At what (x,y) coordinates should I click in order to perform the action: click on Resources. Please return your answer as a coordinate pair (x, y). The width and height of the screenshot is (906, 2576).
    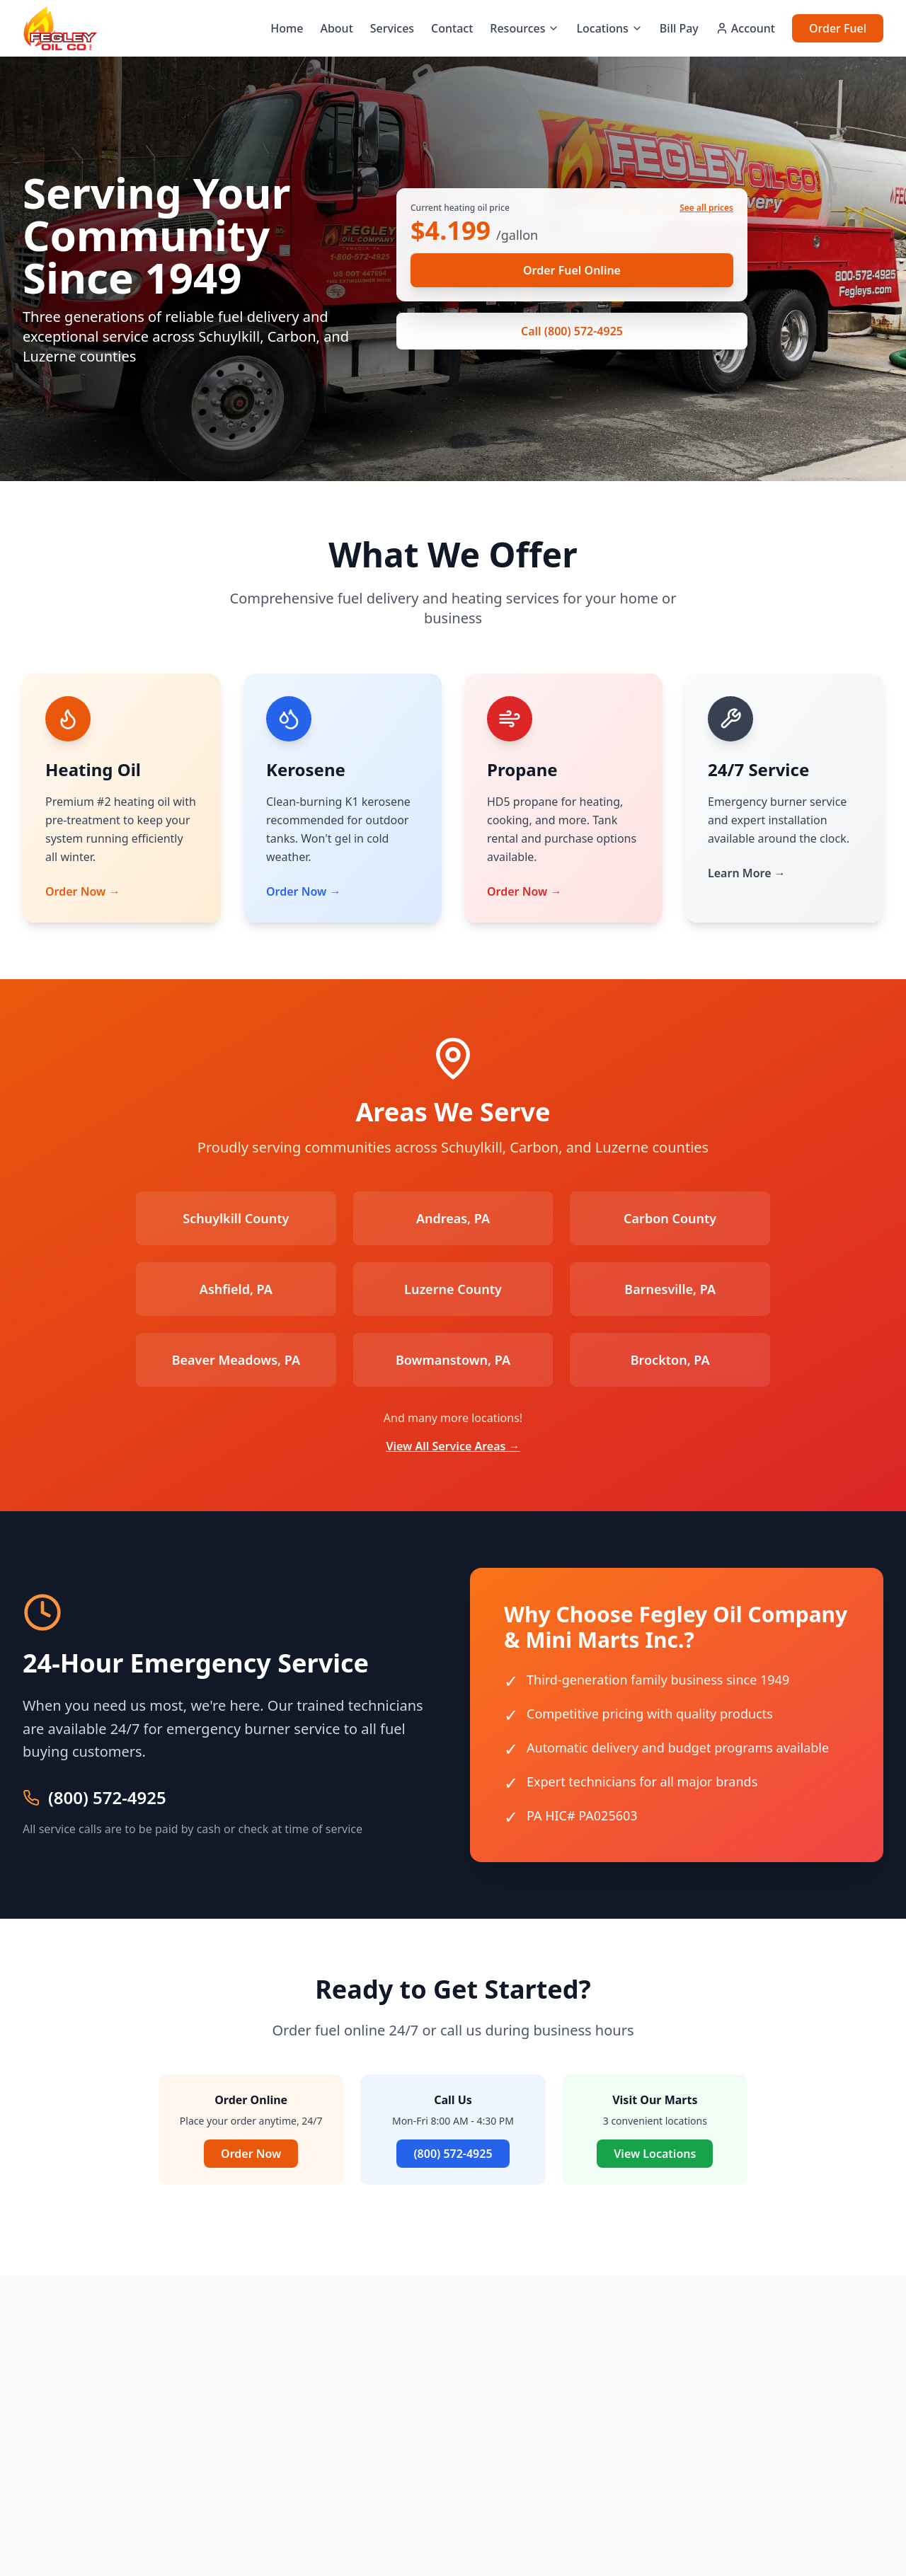
    Looking at the image, I should click on (524, 28).